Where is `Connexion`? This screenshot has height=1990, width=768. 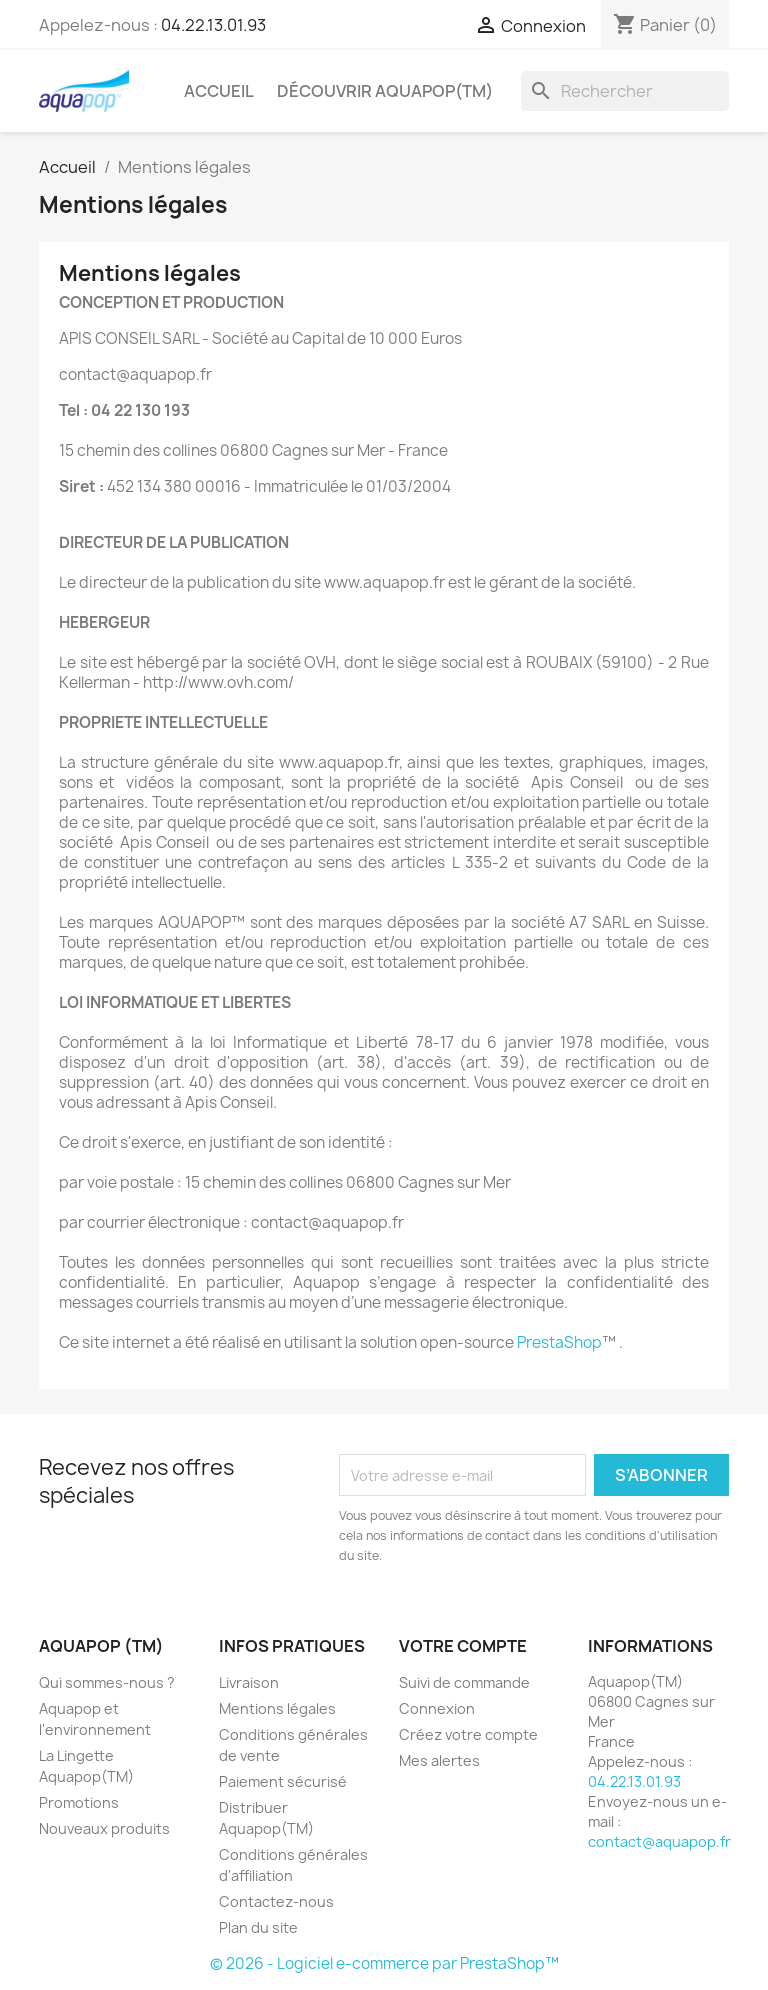
Connexion is located at coordinates (437, 1708).